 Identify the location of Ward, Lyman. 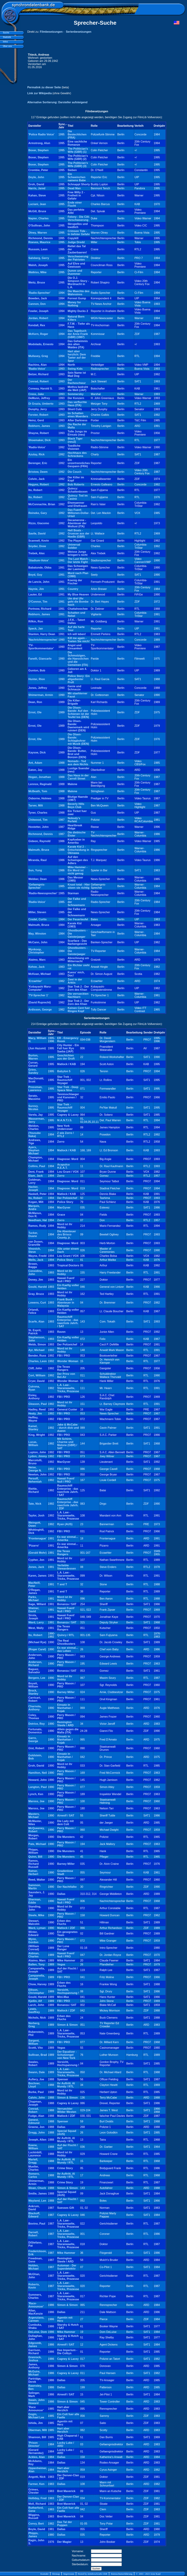
(37, 1927).